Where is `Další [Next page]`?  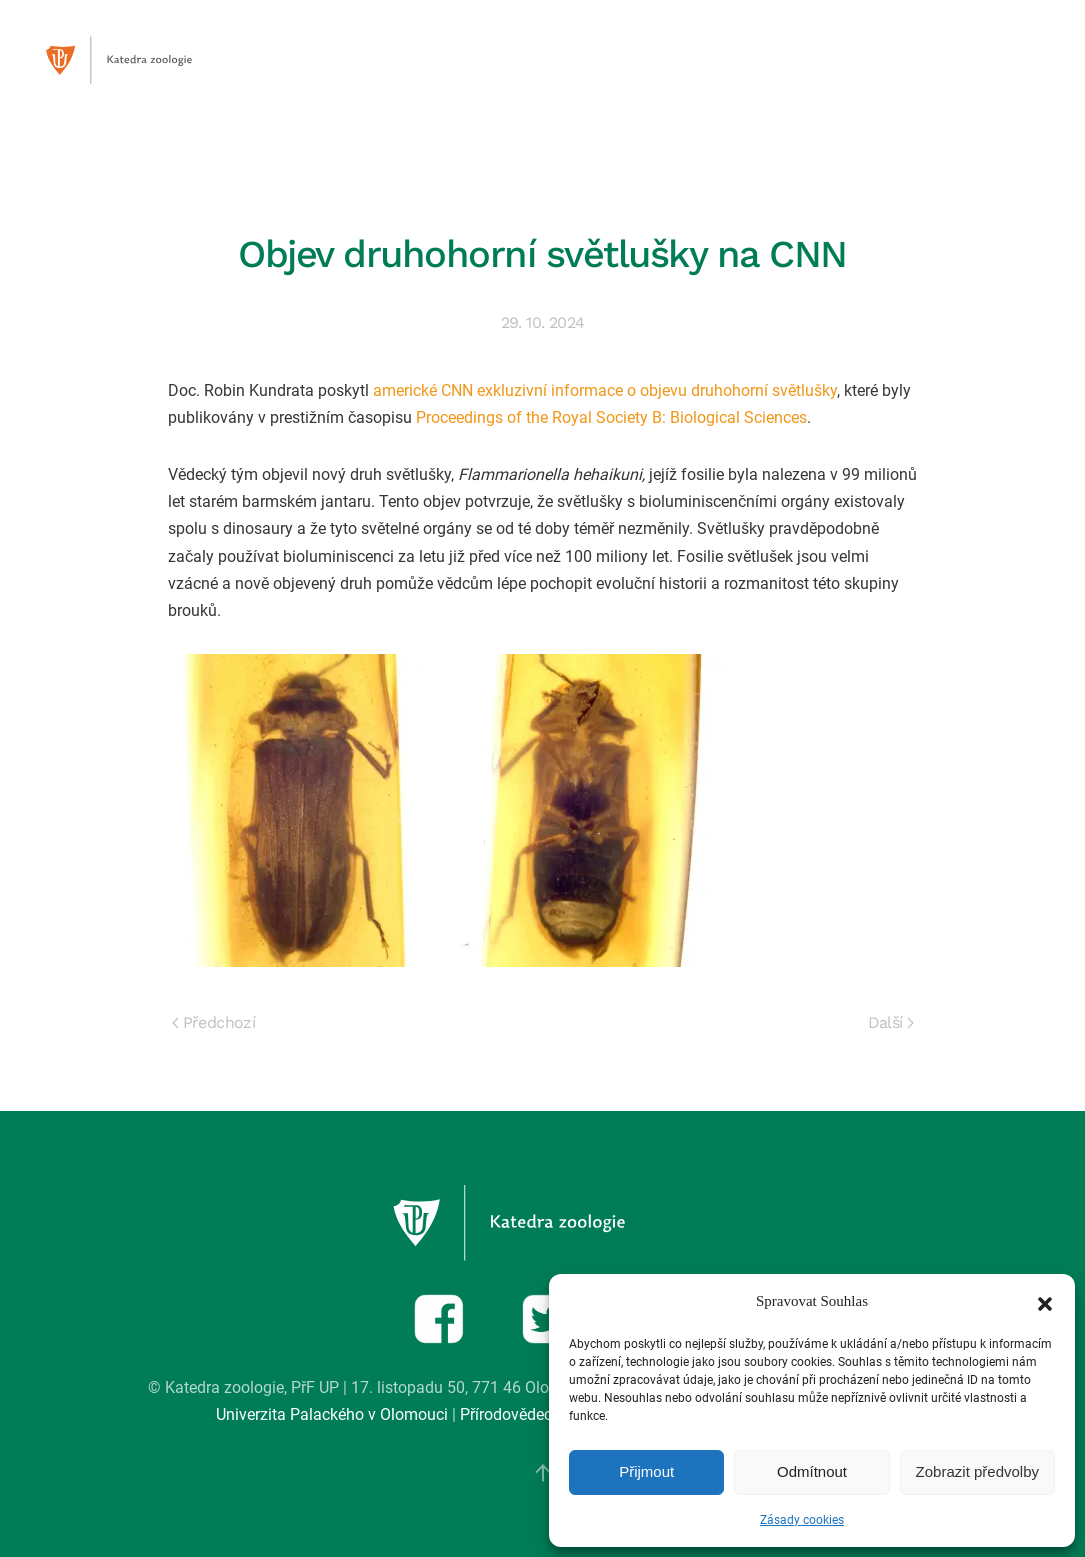 Další [Next page] is located at coordinates (891, 1022).